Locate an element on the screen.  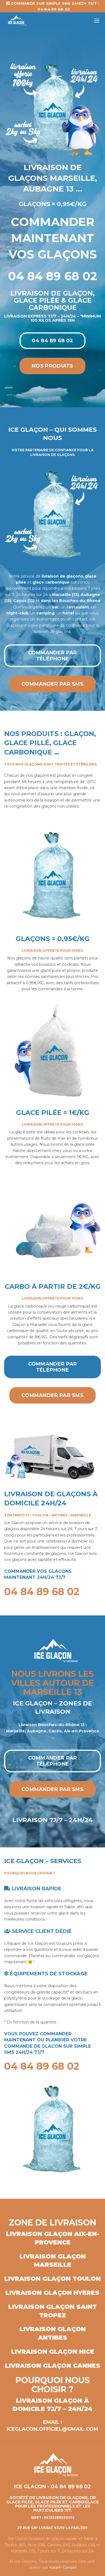
Livraison glaçon Toulon is located at coordinates (52, 2278).